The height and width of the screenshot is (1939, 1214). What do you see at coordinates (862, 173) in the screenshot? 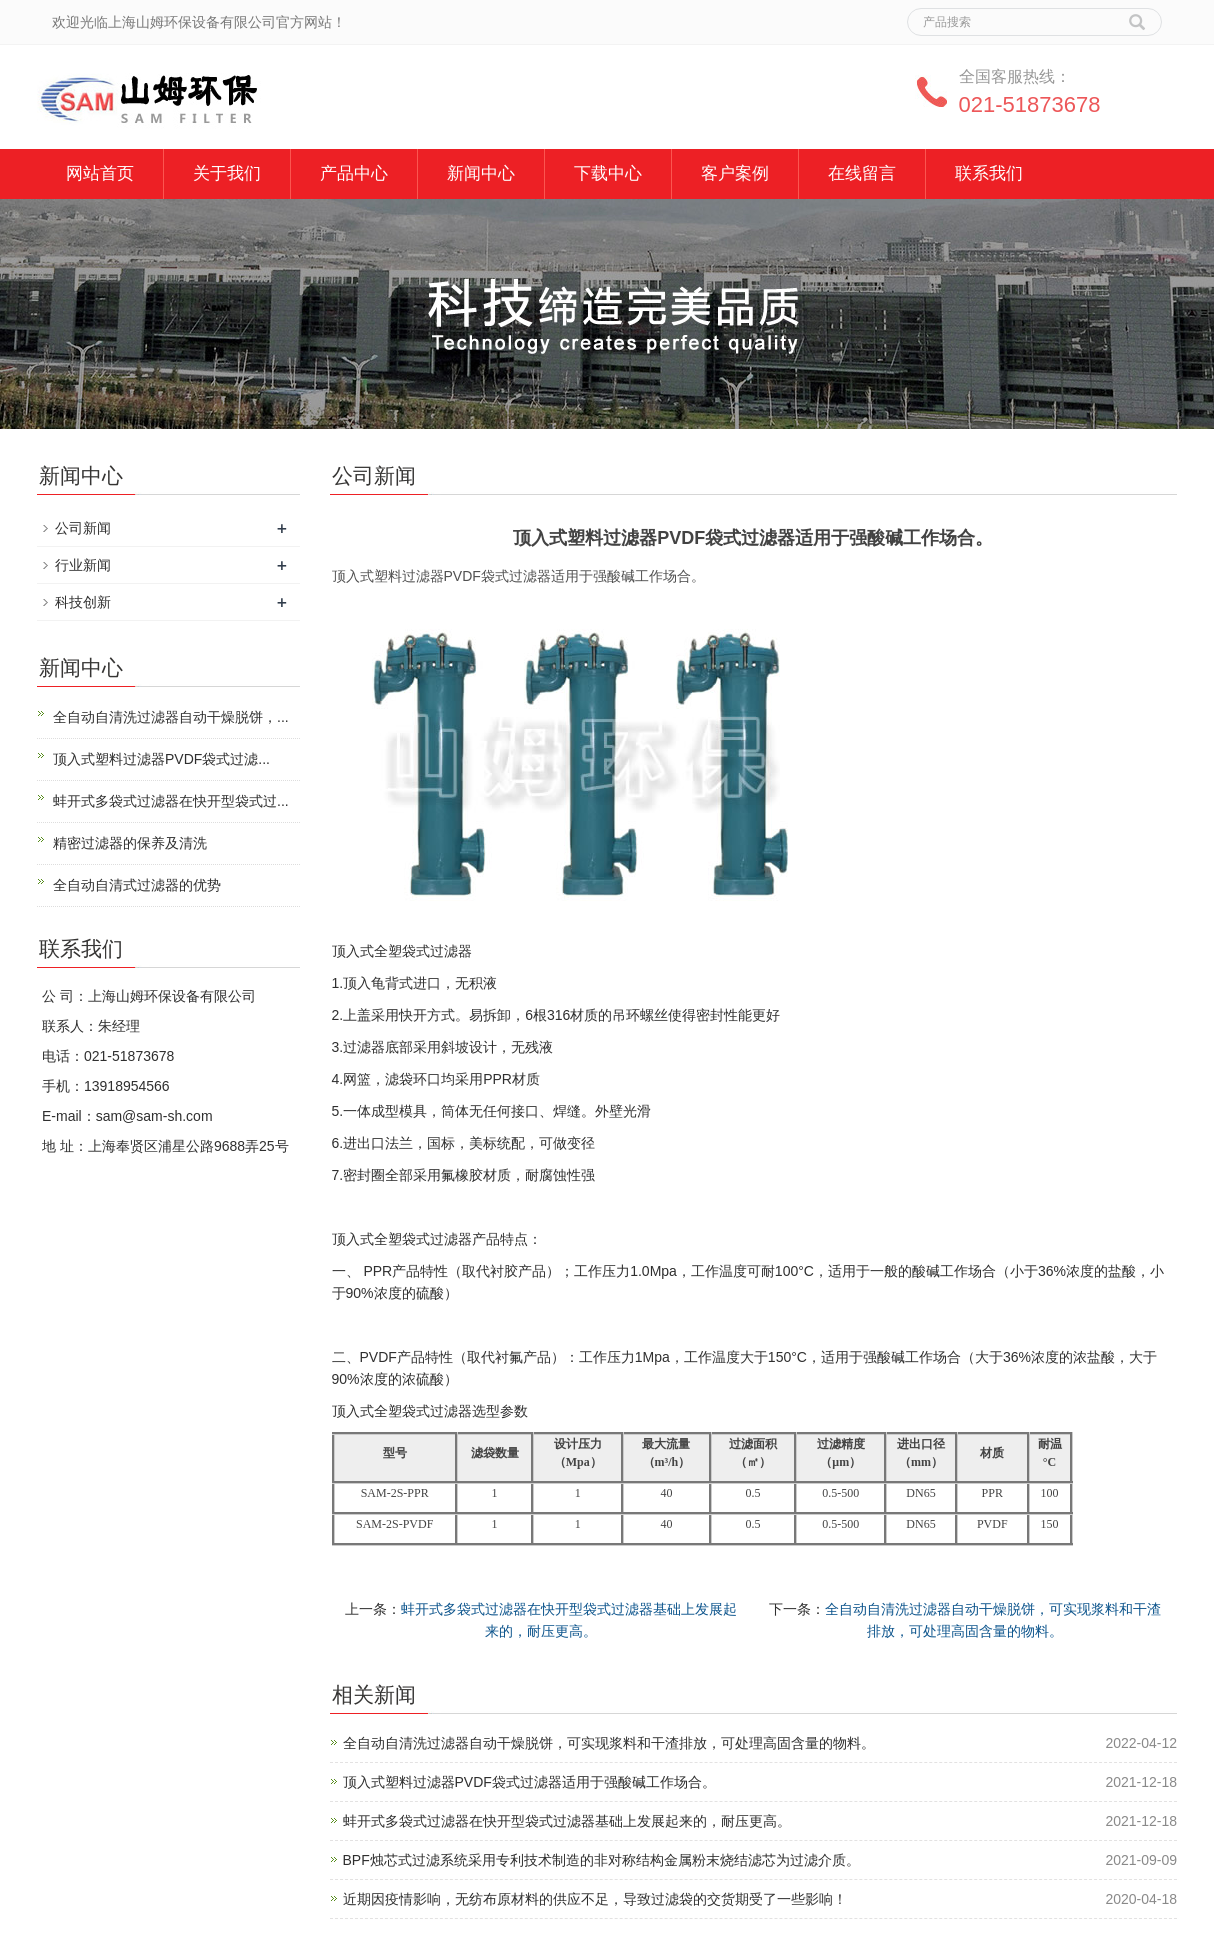
I see `在线留言` at bounding box center [862, 173].